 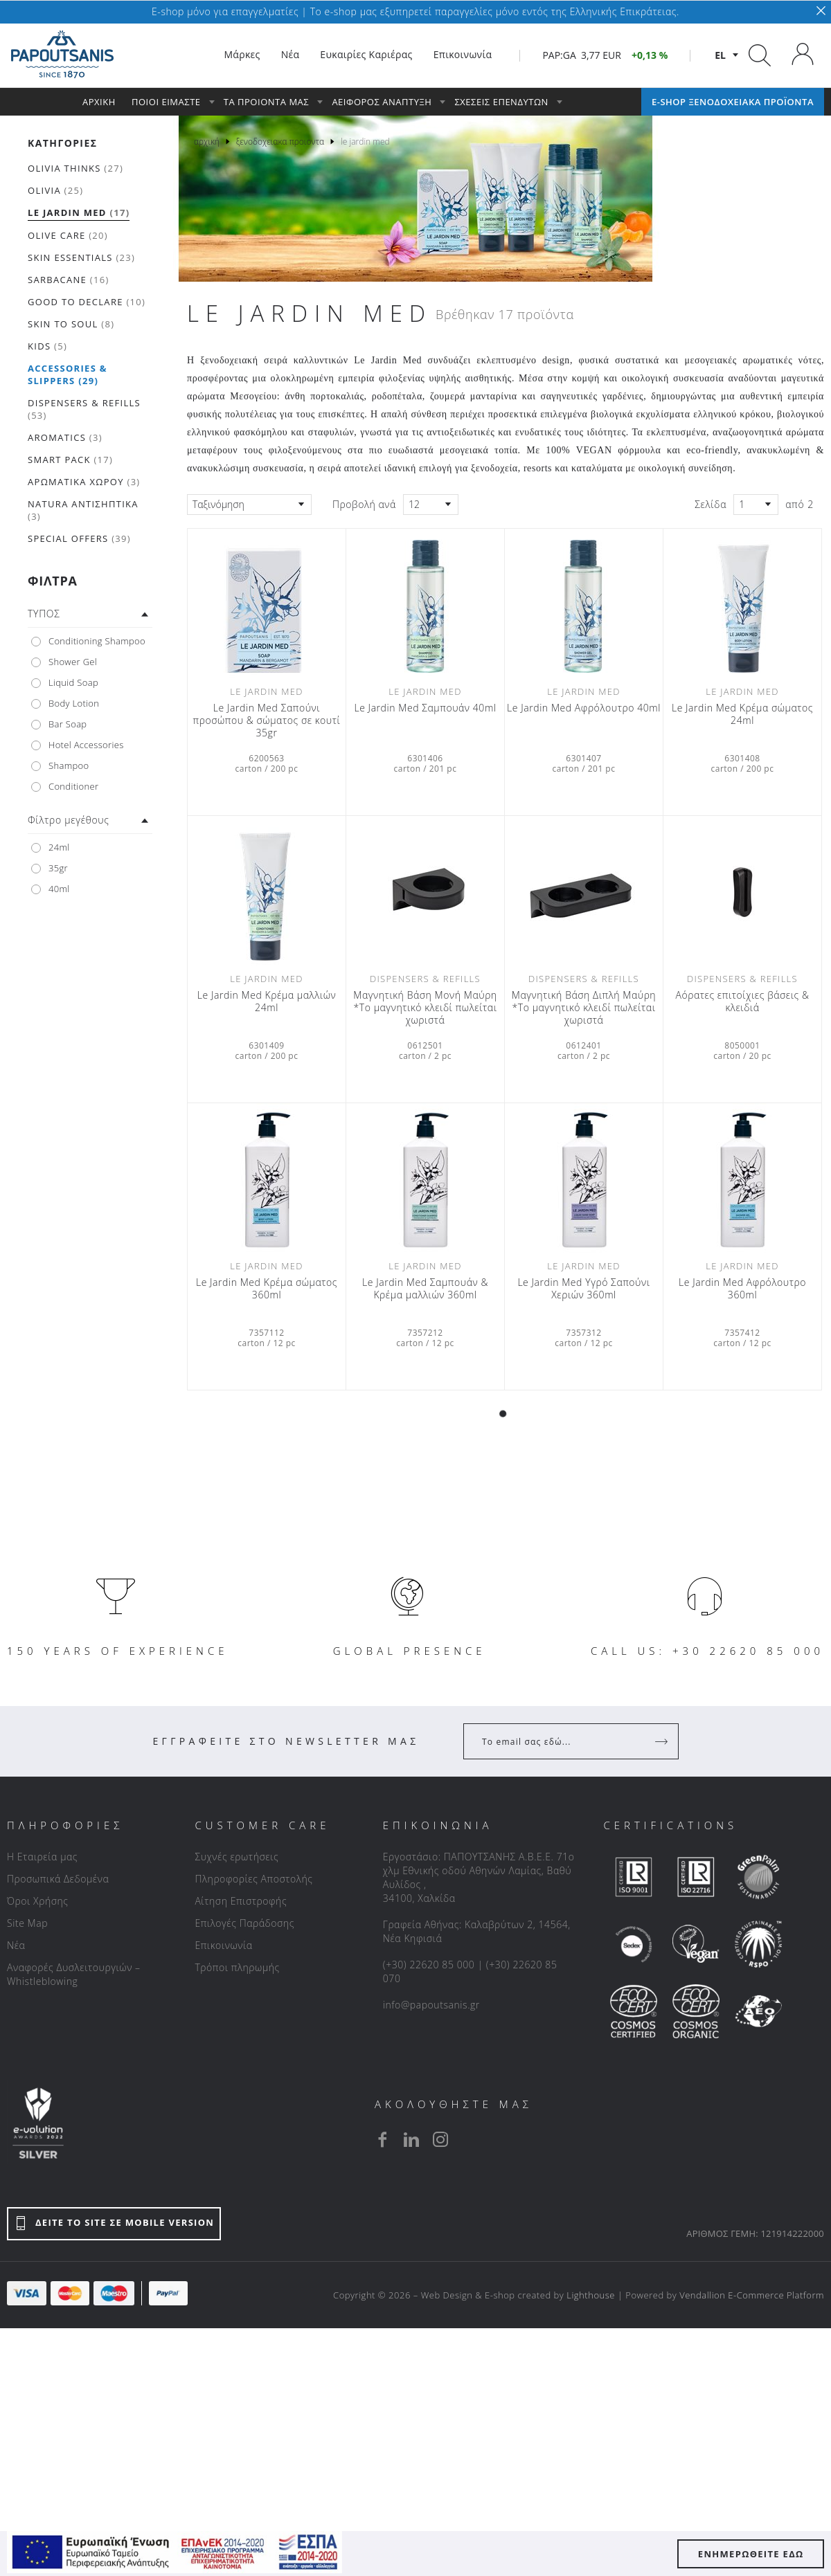 I want to click on ΕΝΗΜΕΡΩΘΕΙΤΕ ΕΔΩ, so click(x=751, y=2554).